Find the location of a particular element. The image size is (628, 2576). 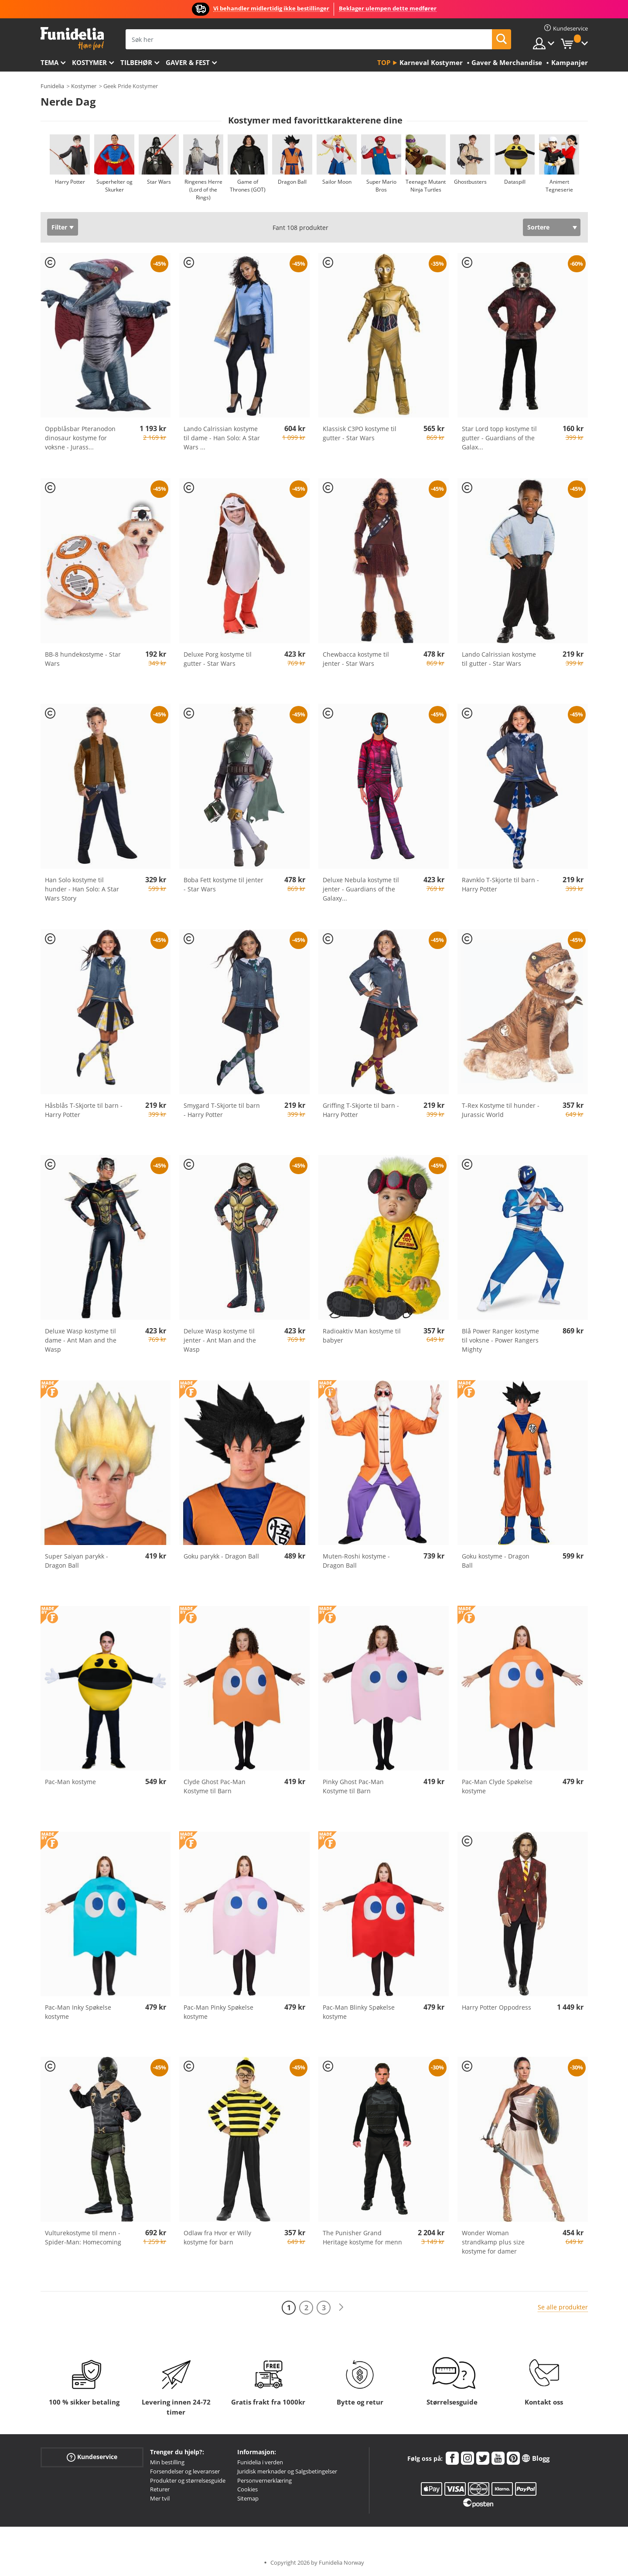

BB-8 hundekostyme - Star Wars is located at coordinates (83, 659).